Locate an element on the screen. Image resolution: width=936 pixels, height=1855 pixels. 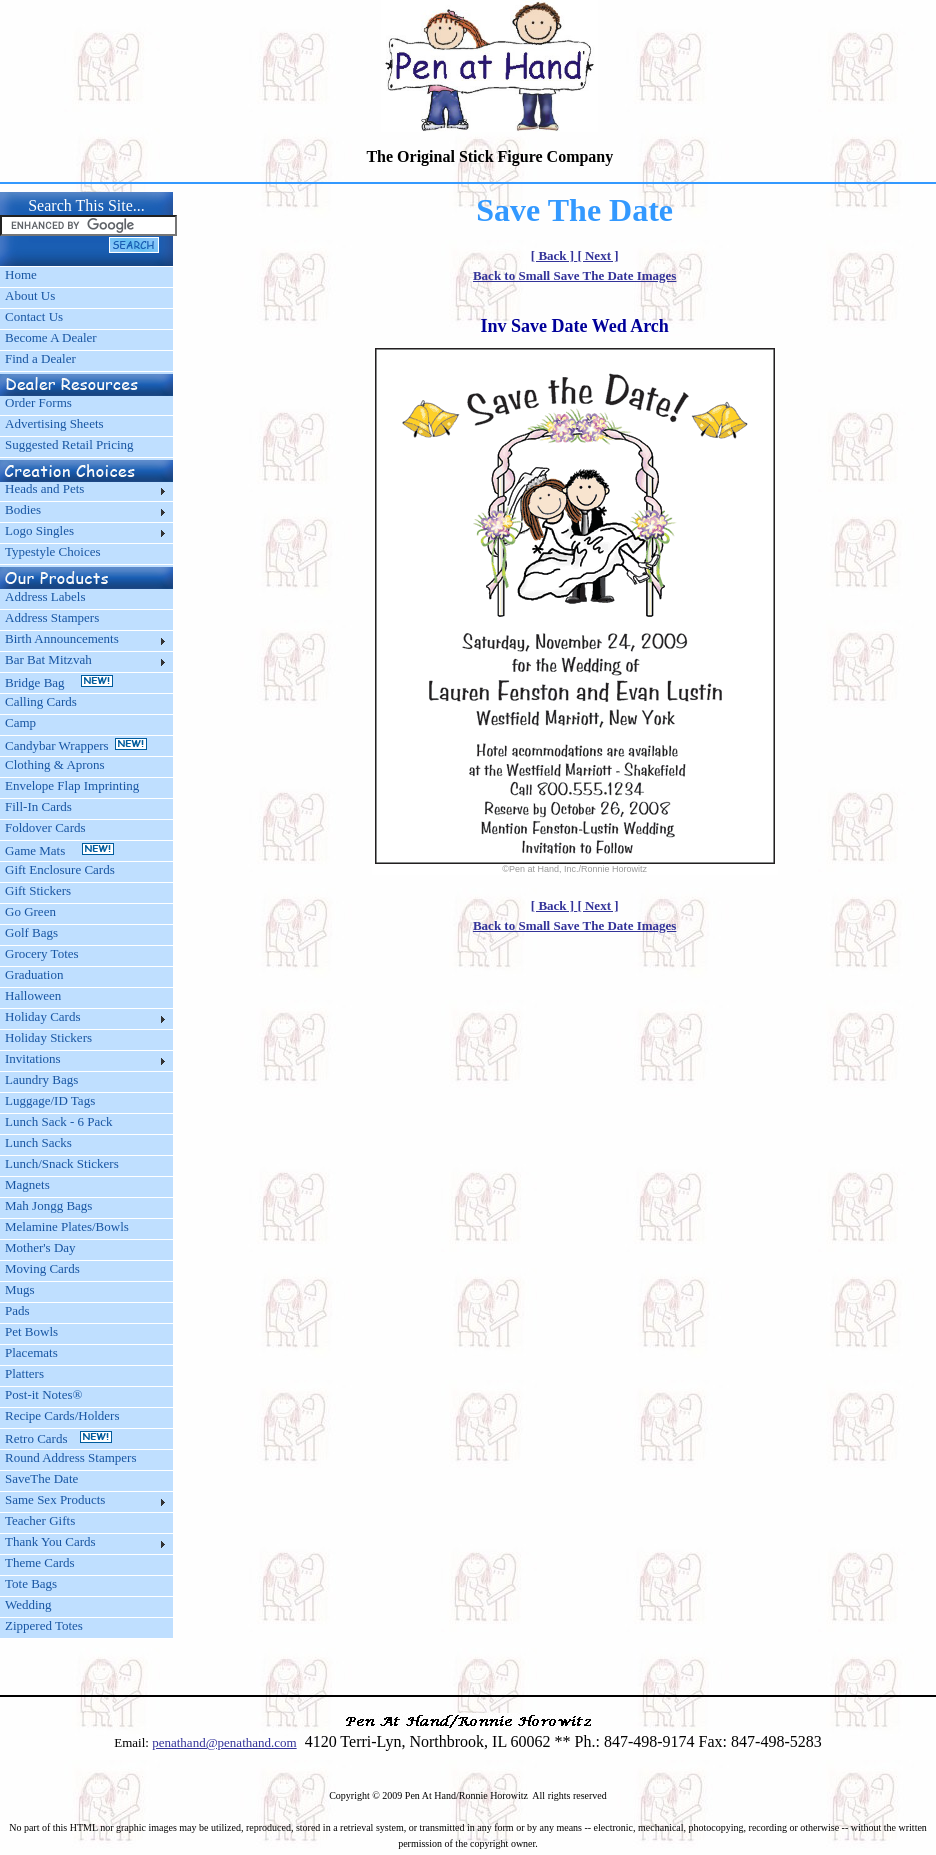
Moving Cards is located at coordinates (42, 1268).